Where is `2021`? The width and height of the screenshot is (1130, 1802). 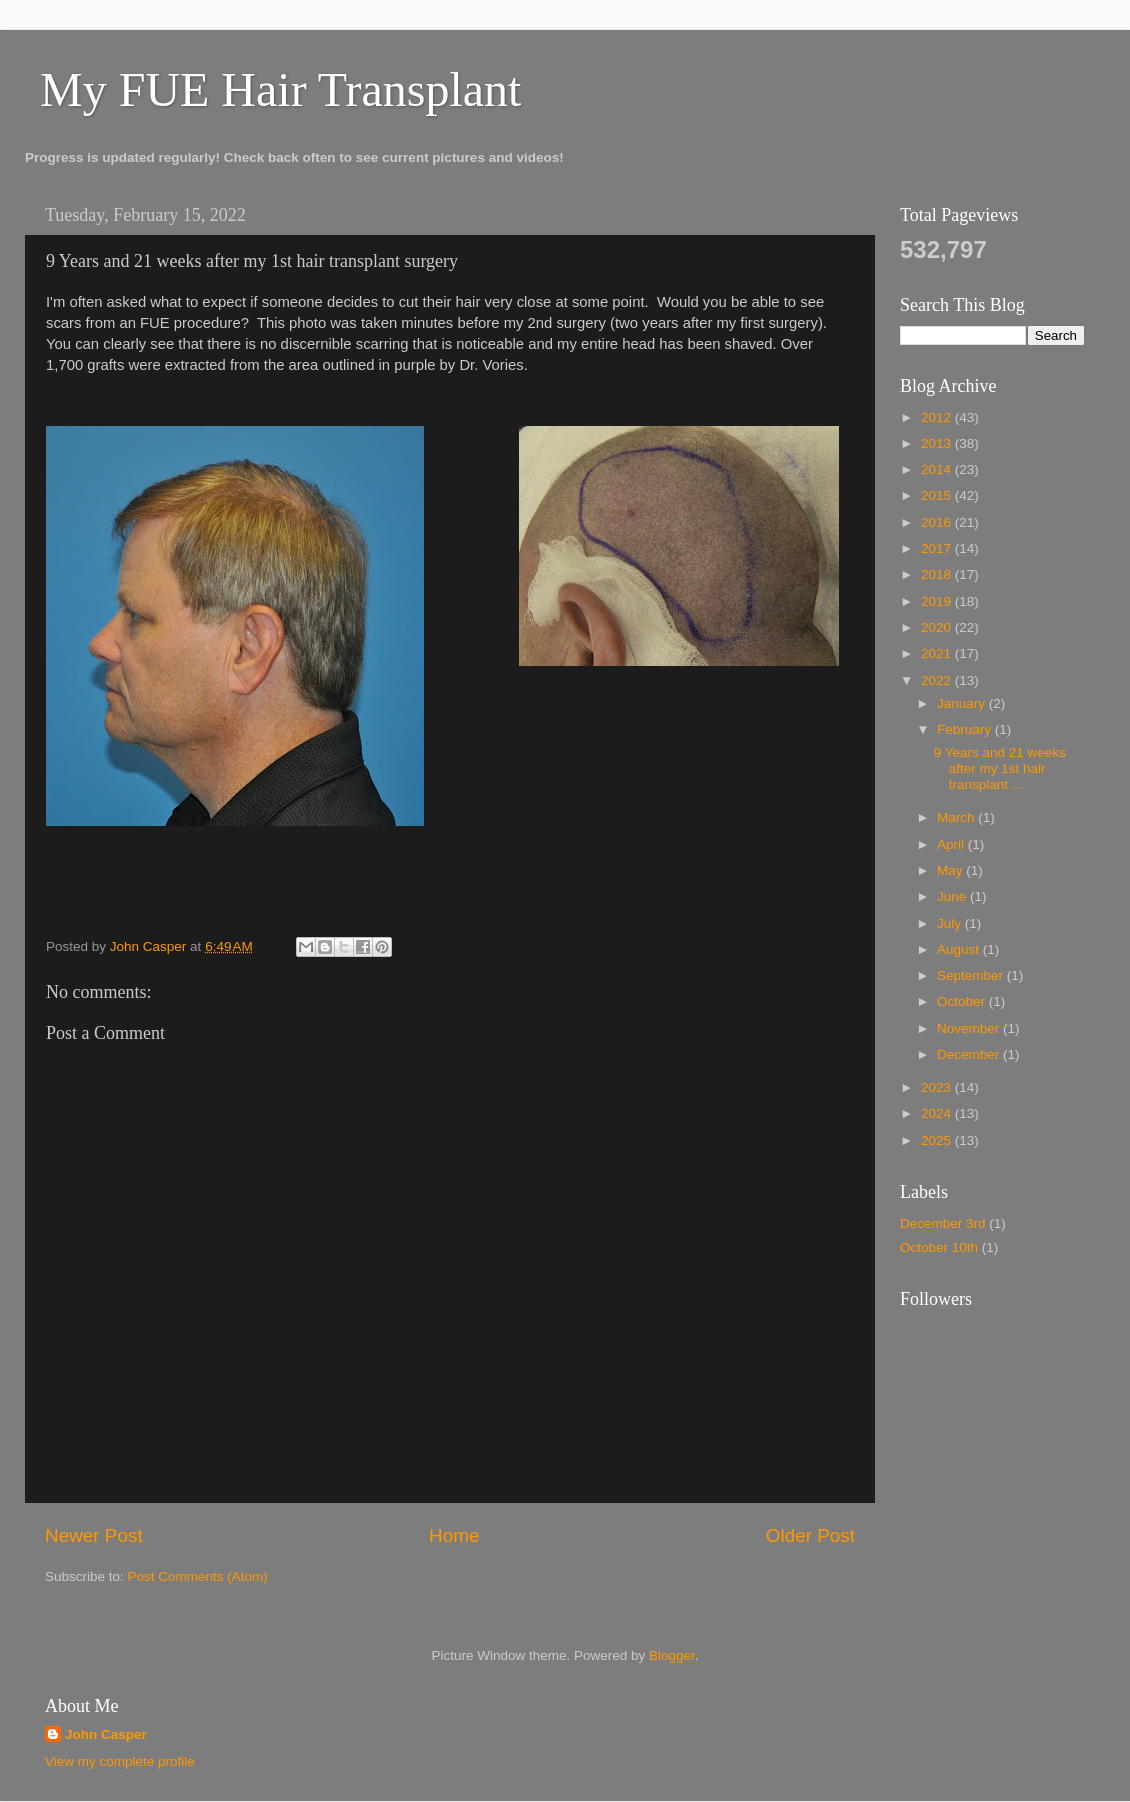
2021 is located at coordinates (938, 653).